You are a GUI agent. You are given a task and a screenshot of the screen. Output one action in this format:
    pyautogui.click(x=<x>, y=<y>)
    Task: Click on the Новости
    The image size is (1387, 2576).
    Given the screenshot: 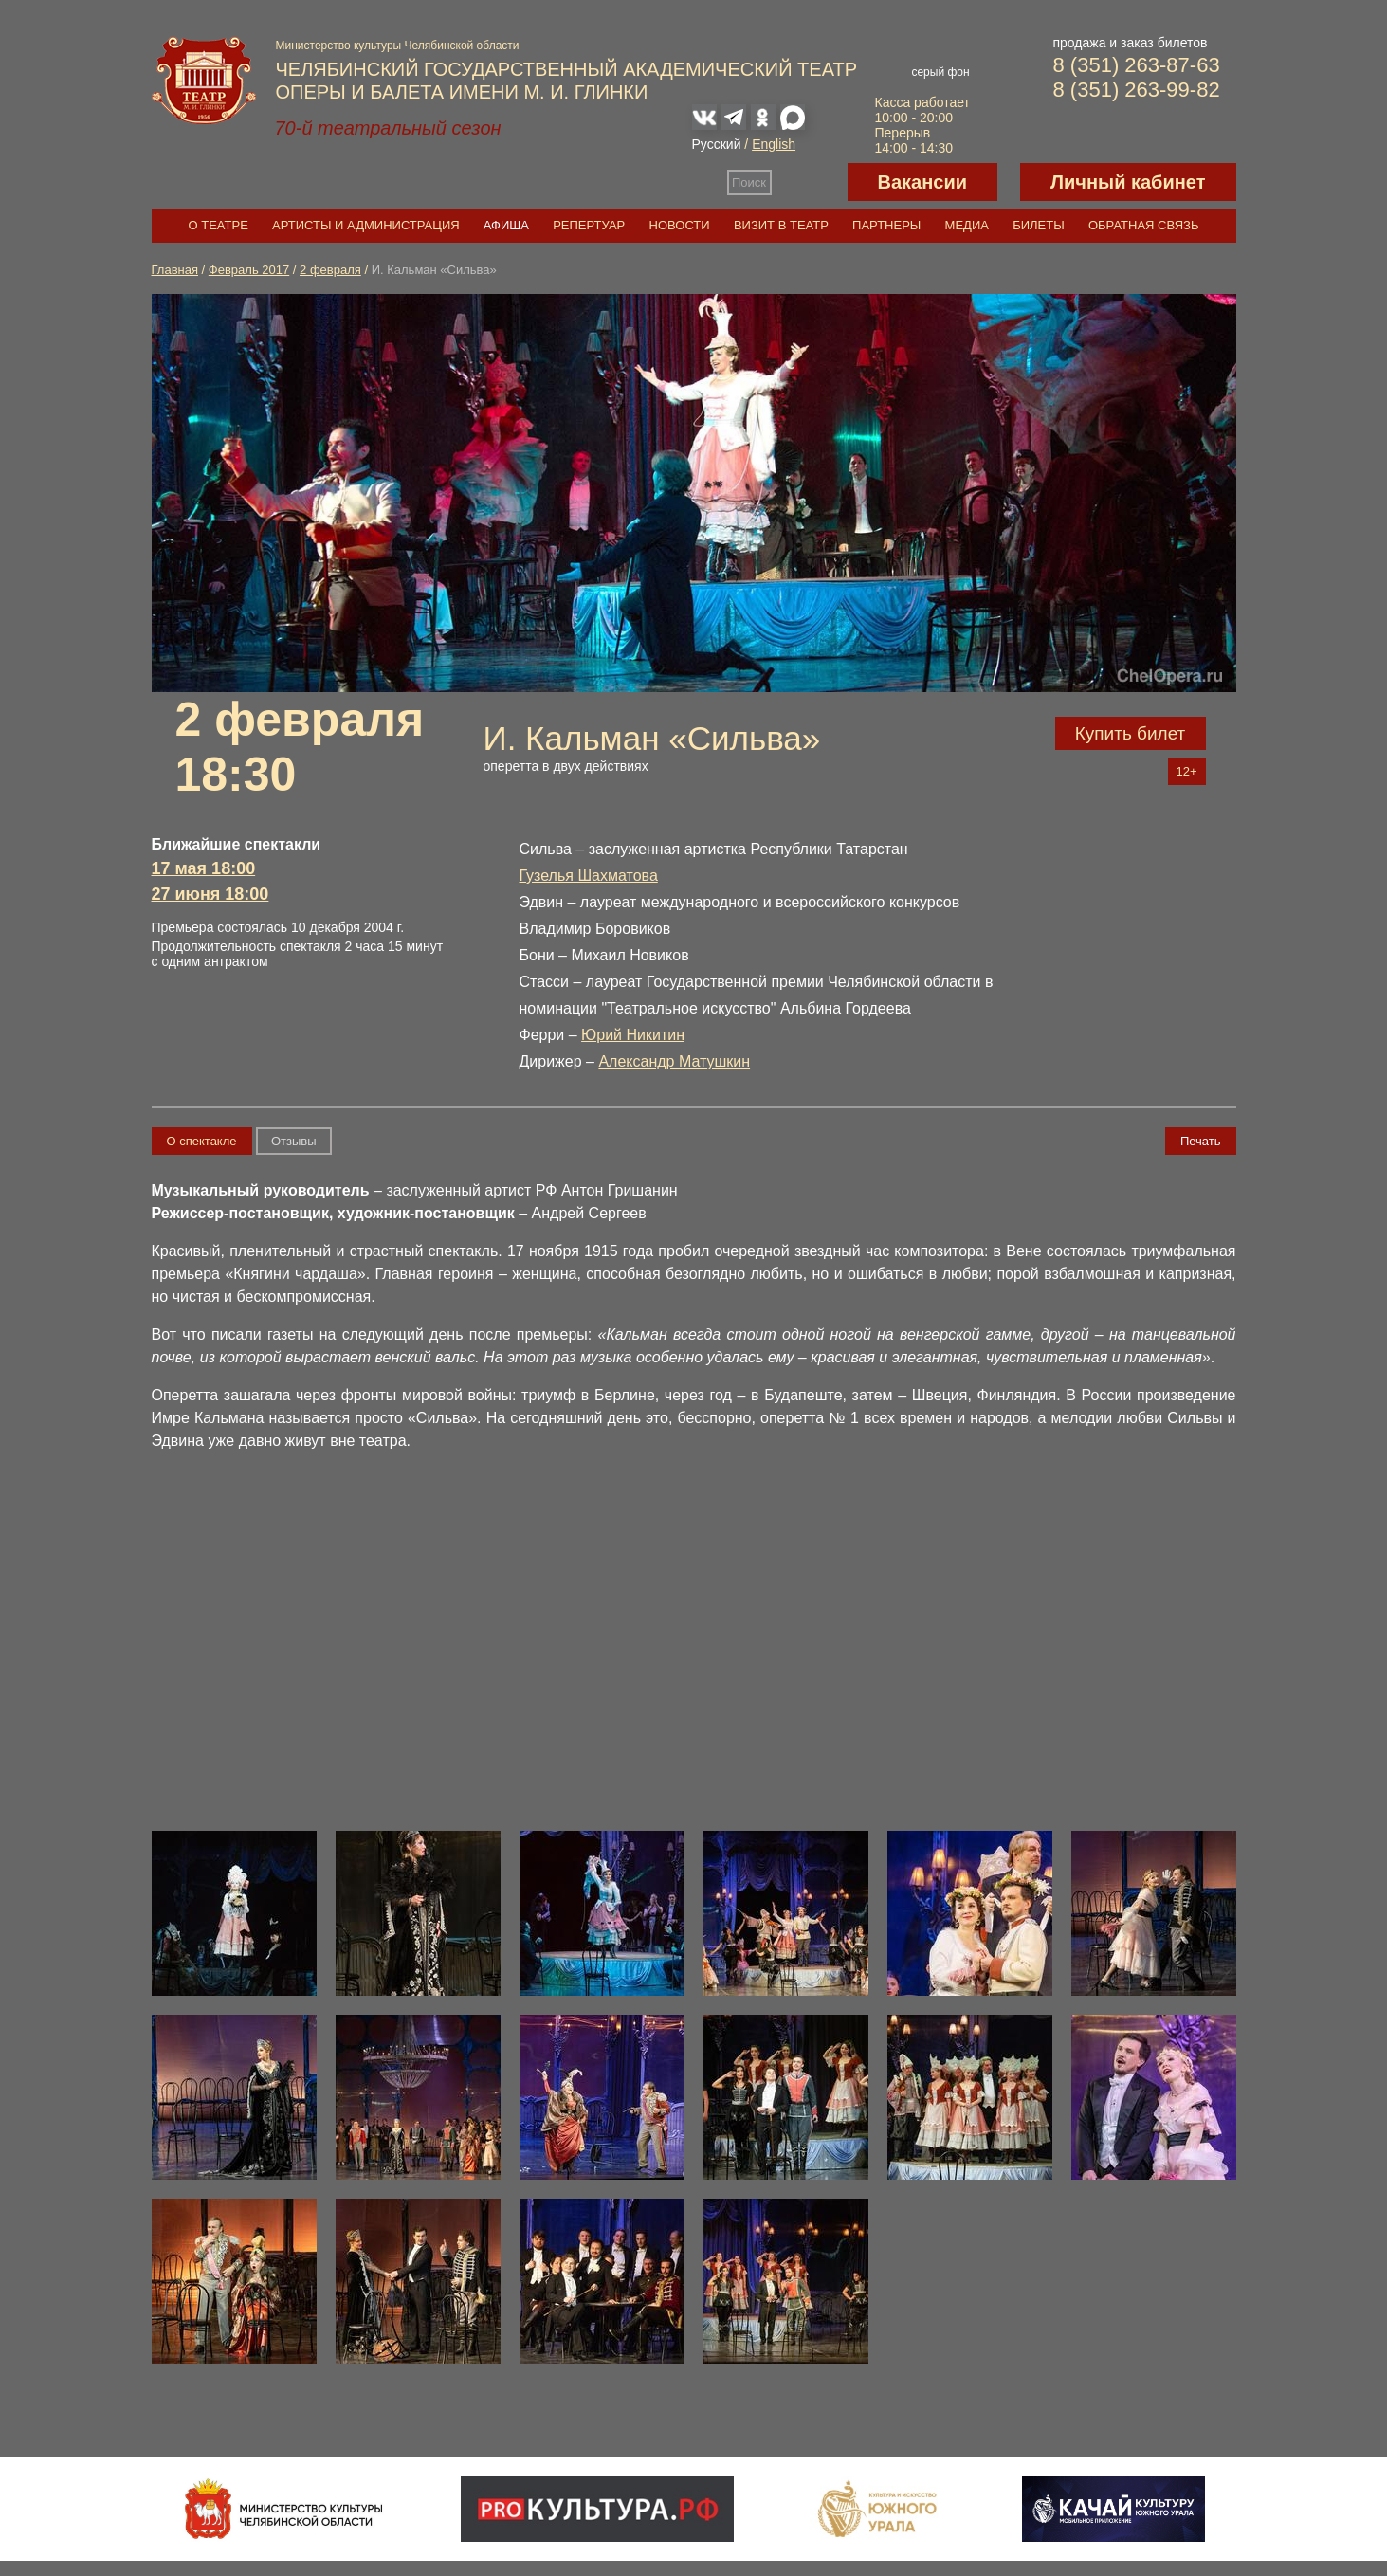 What is the action you would take?
    pyautogui.click(x=679, y=225)
    